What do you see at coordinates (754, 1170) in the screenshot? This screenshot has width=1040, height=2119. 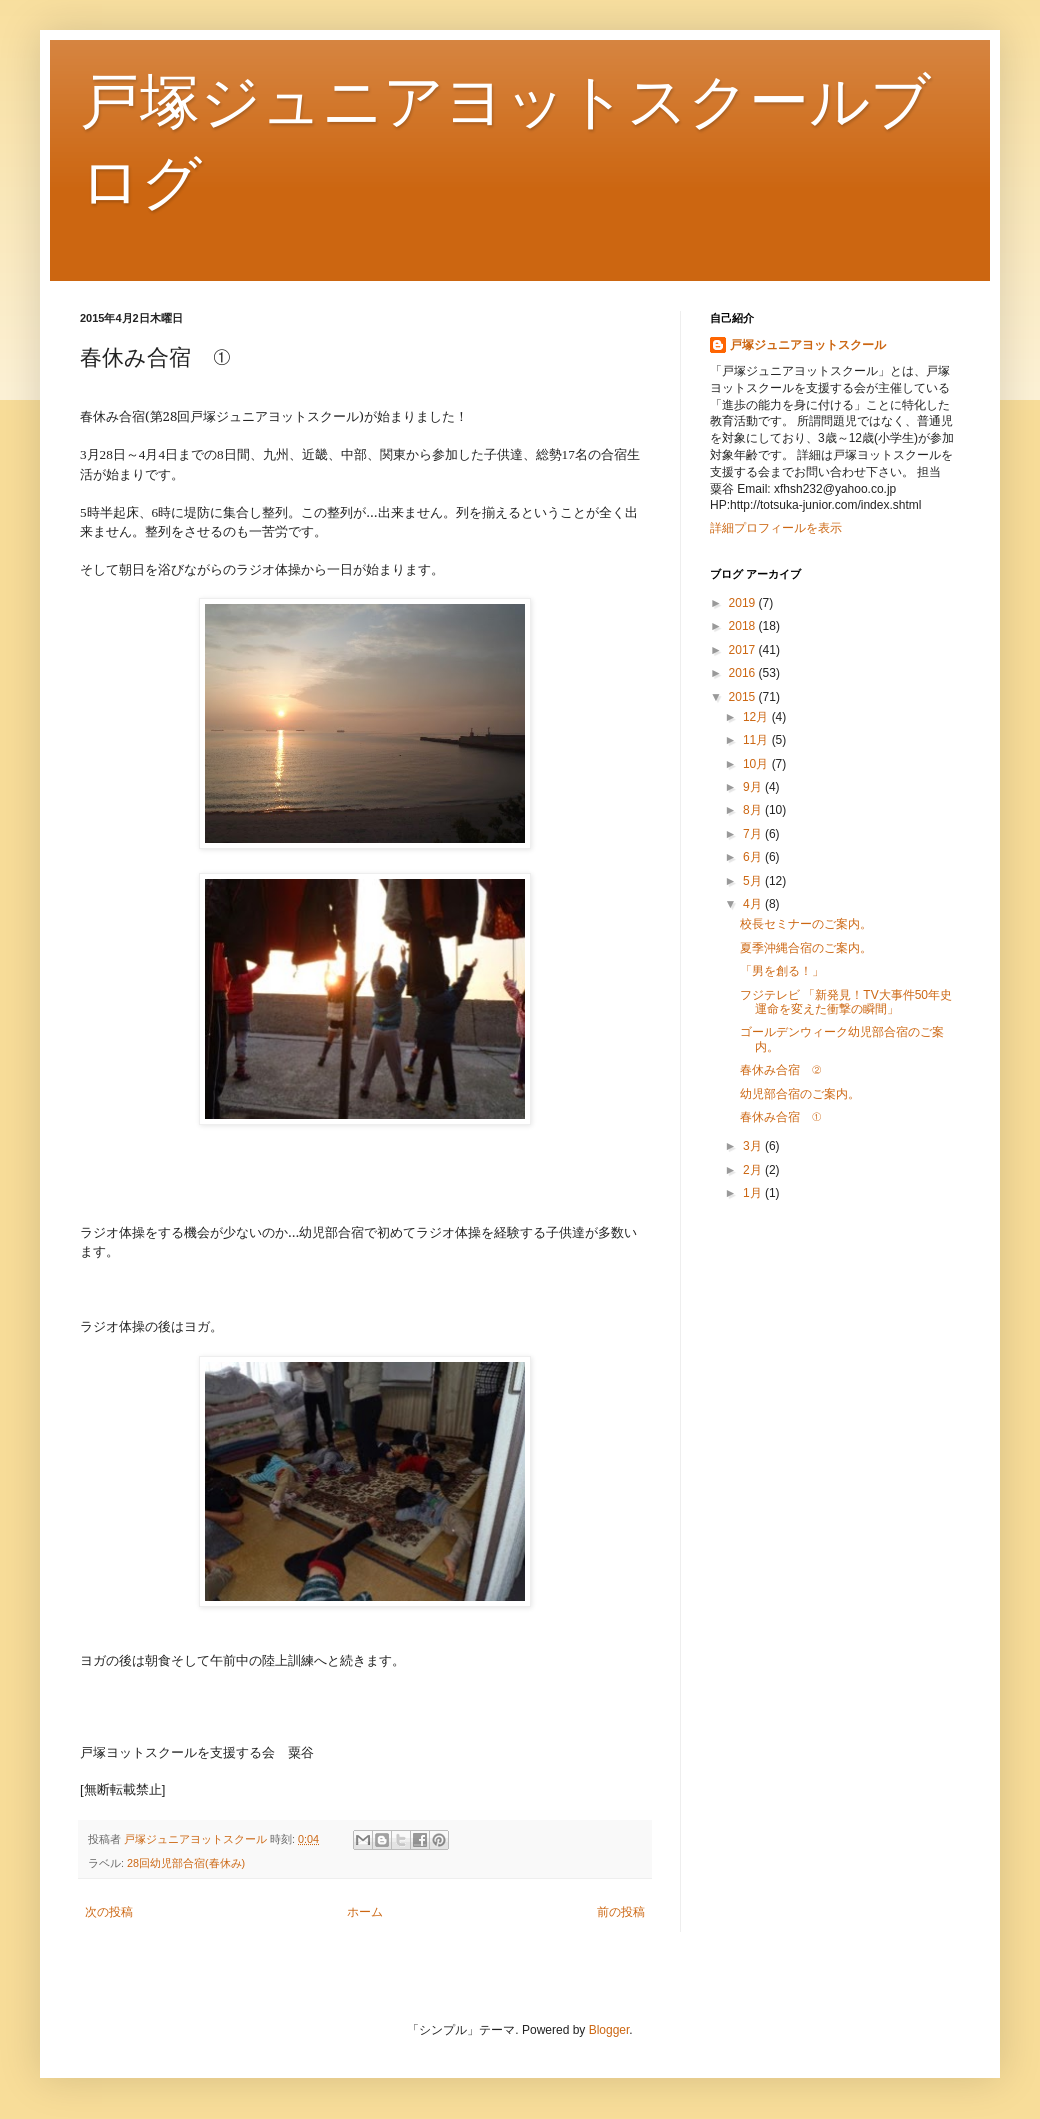 I see `2月` at bounding box center [754, 1170].